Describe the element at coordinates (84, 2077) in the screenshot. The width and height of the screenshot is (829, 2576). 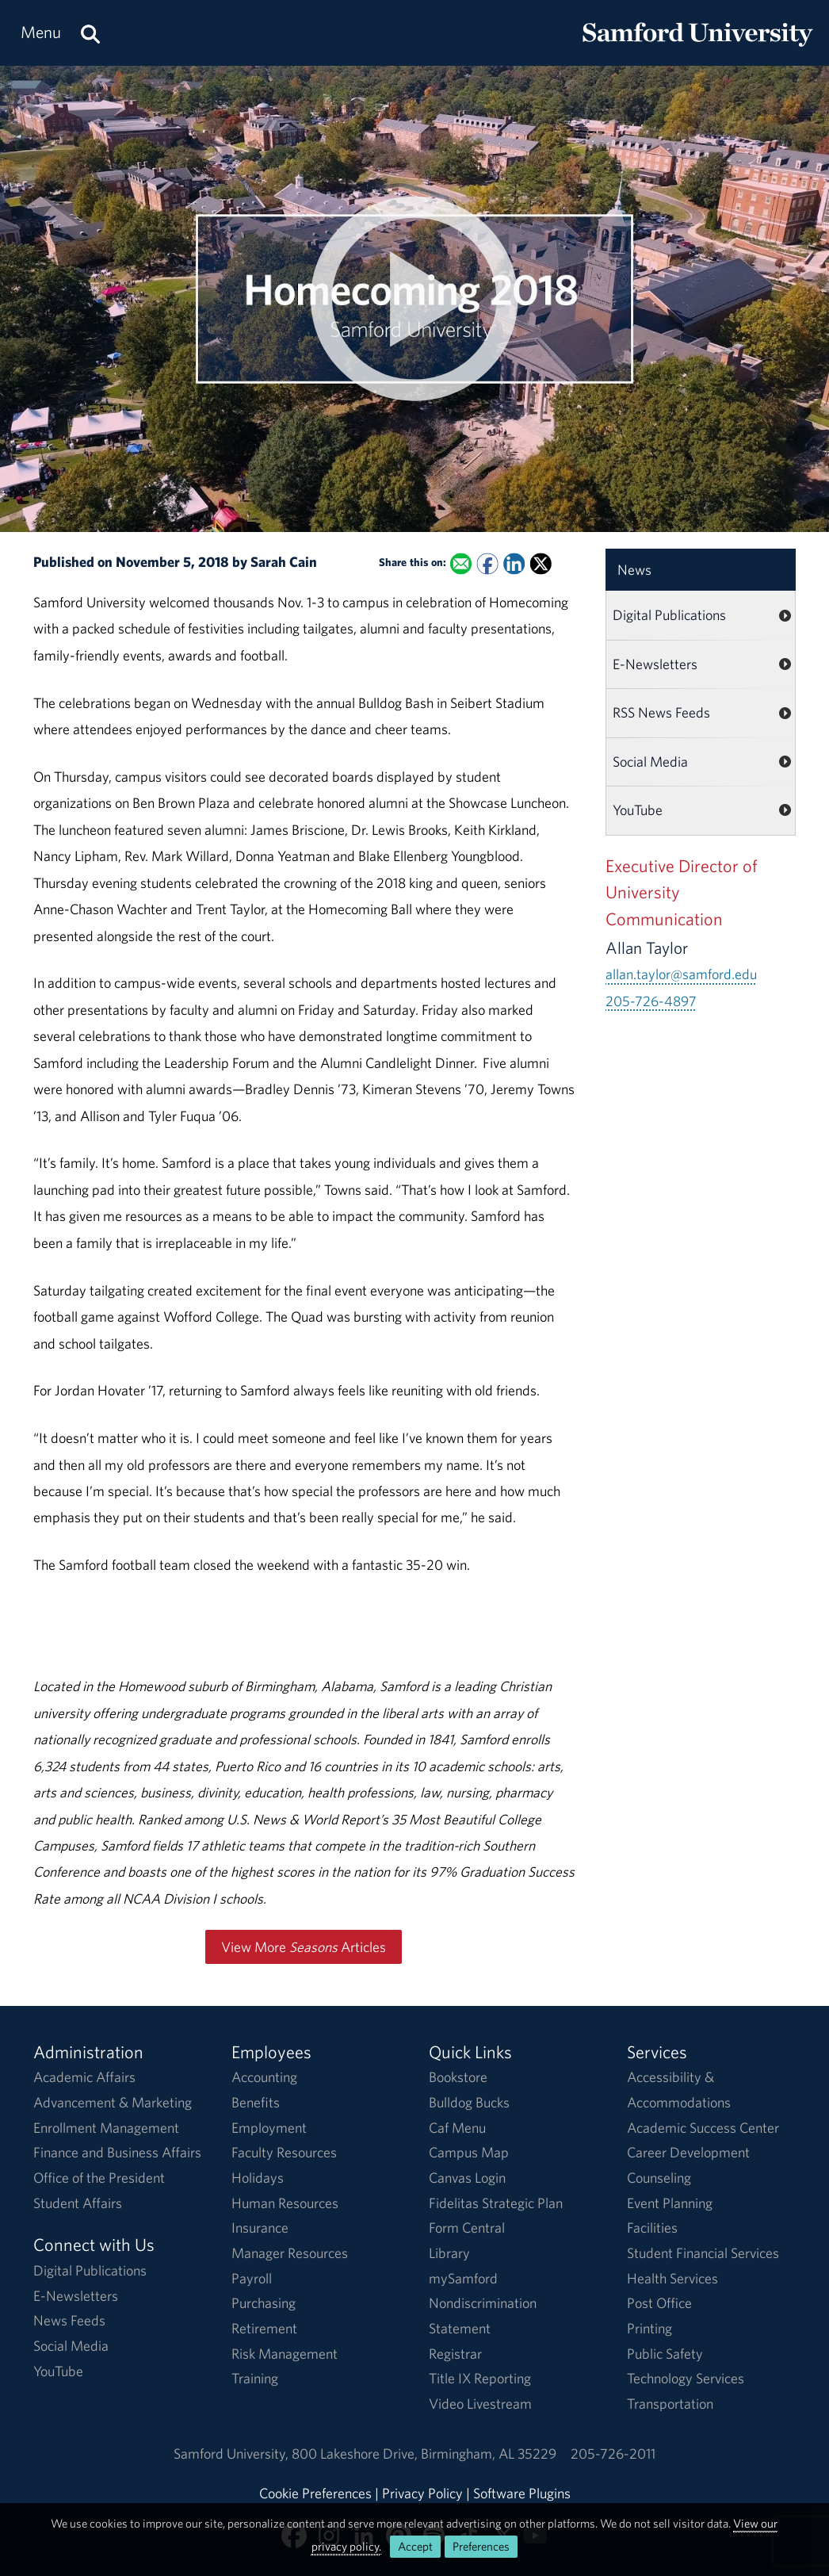
I see `Academic Affairs` at that location.